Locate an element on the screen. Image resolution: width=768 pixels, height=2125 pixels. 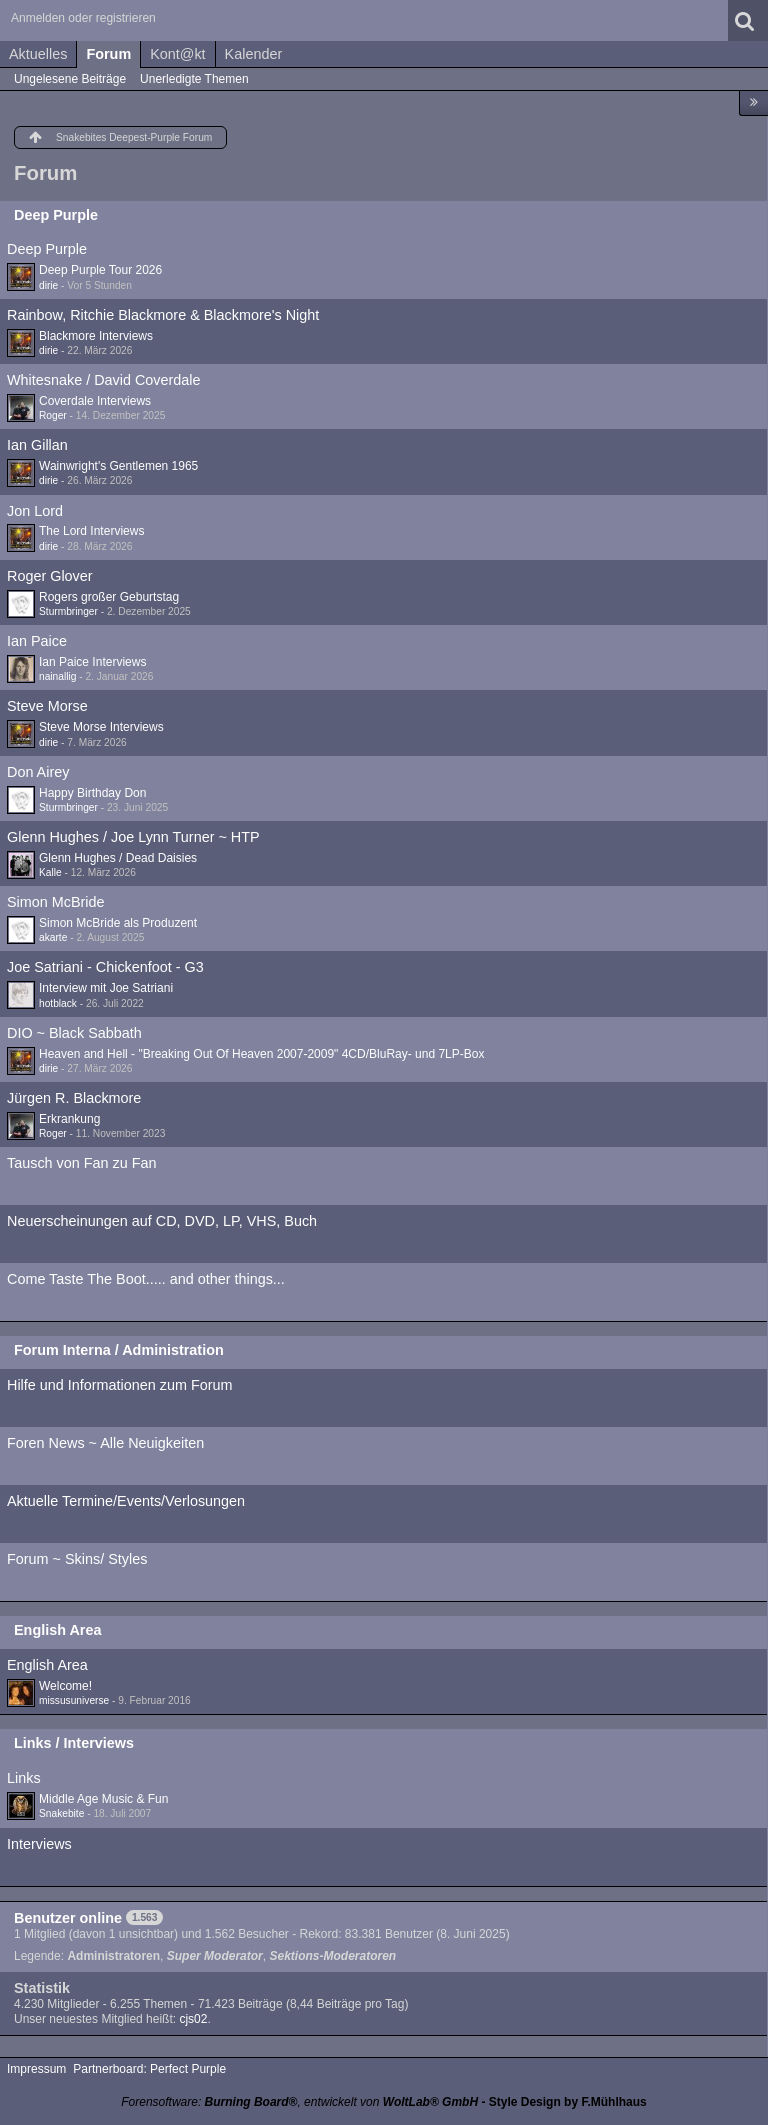
akarte is located at coordinates (53, 937).